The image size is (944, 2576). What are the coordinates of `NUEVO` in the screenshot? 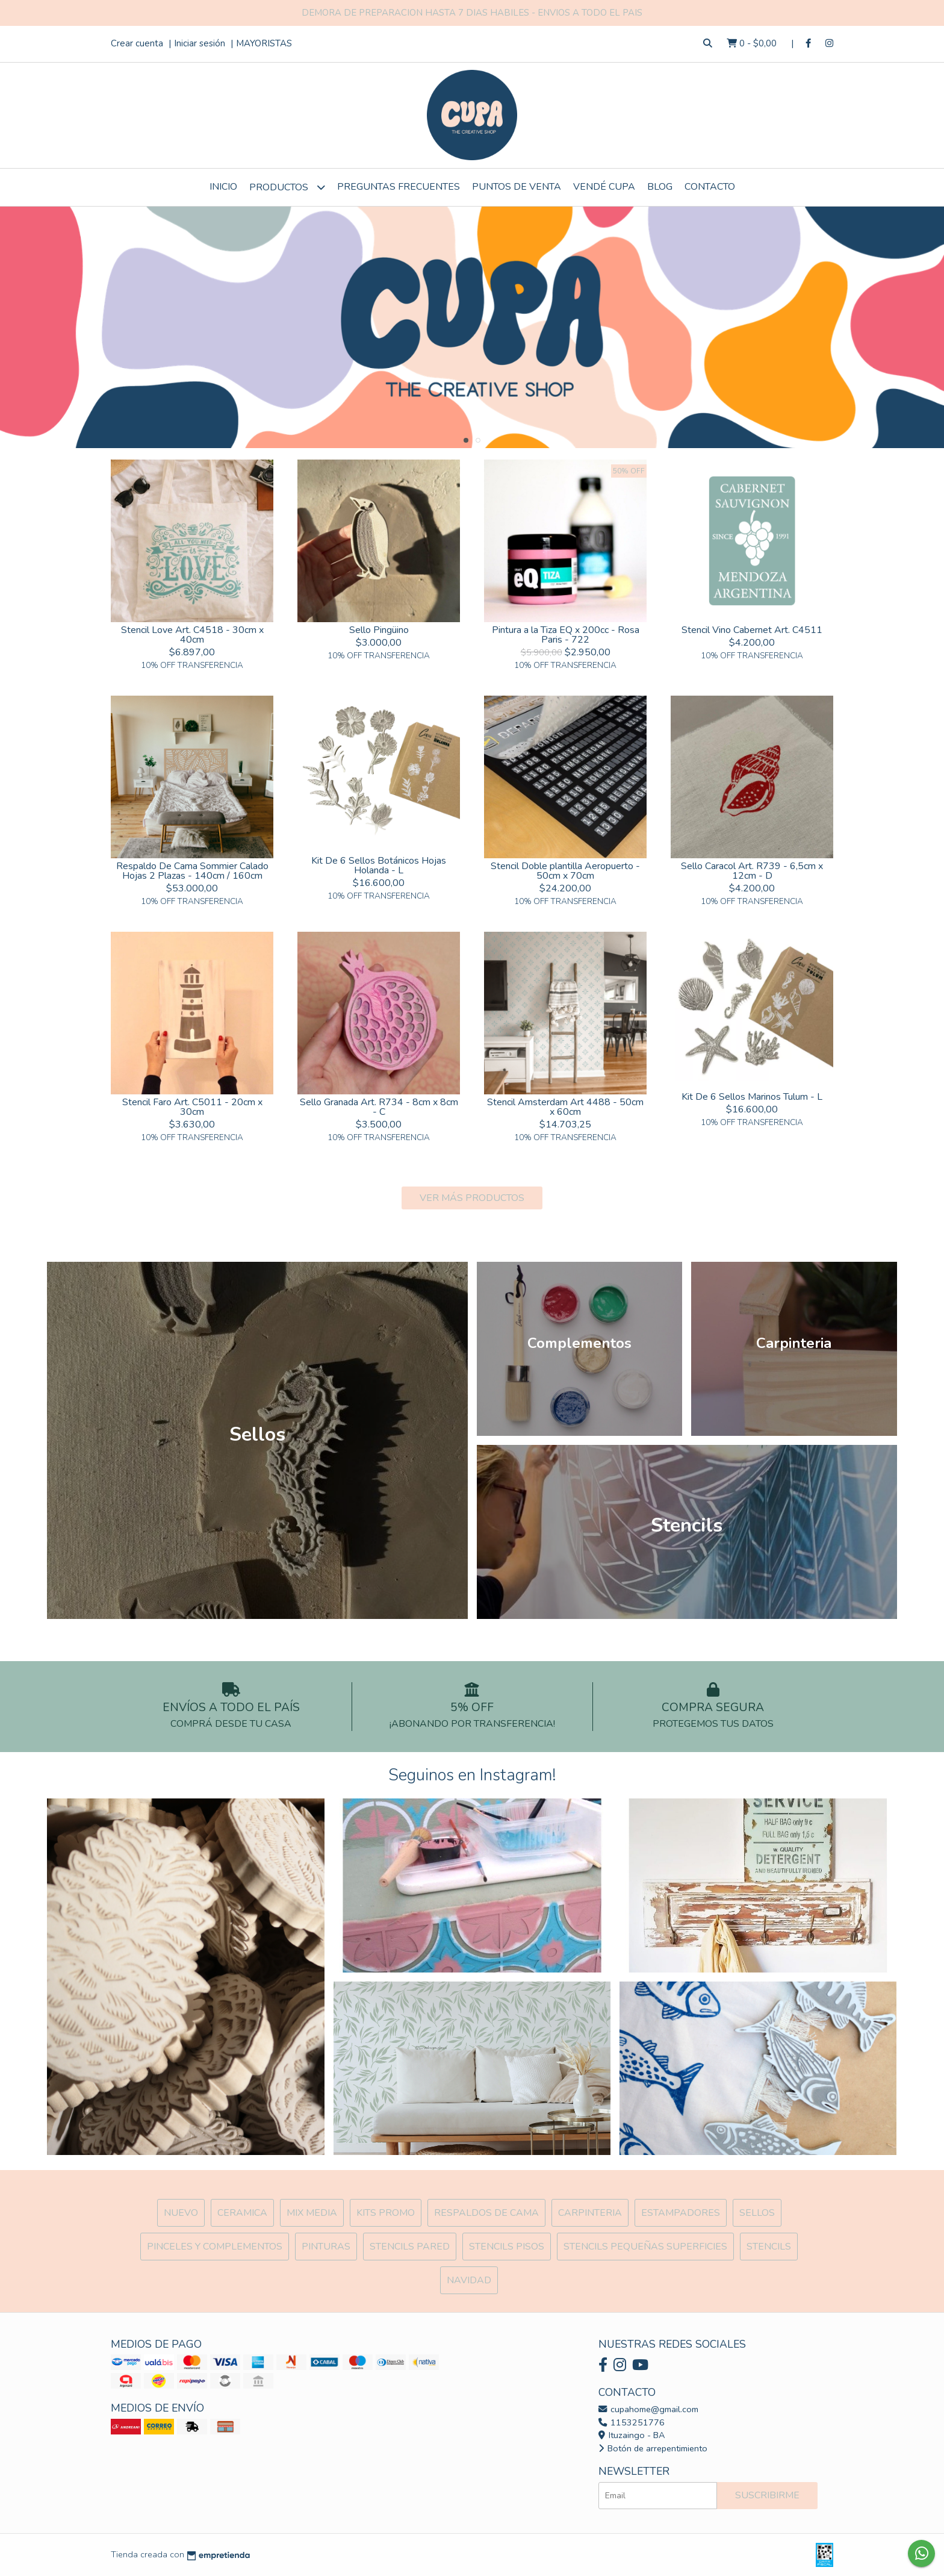 It's located at (181, 2212).